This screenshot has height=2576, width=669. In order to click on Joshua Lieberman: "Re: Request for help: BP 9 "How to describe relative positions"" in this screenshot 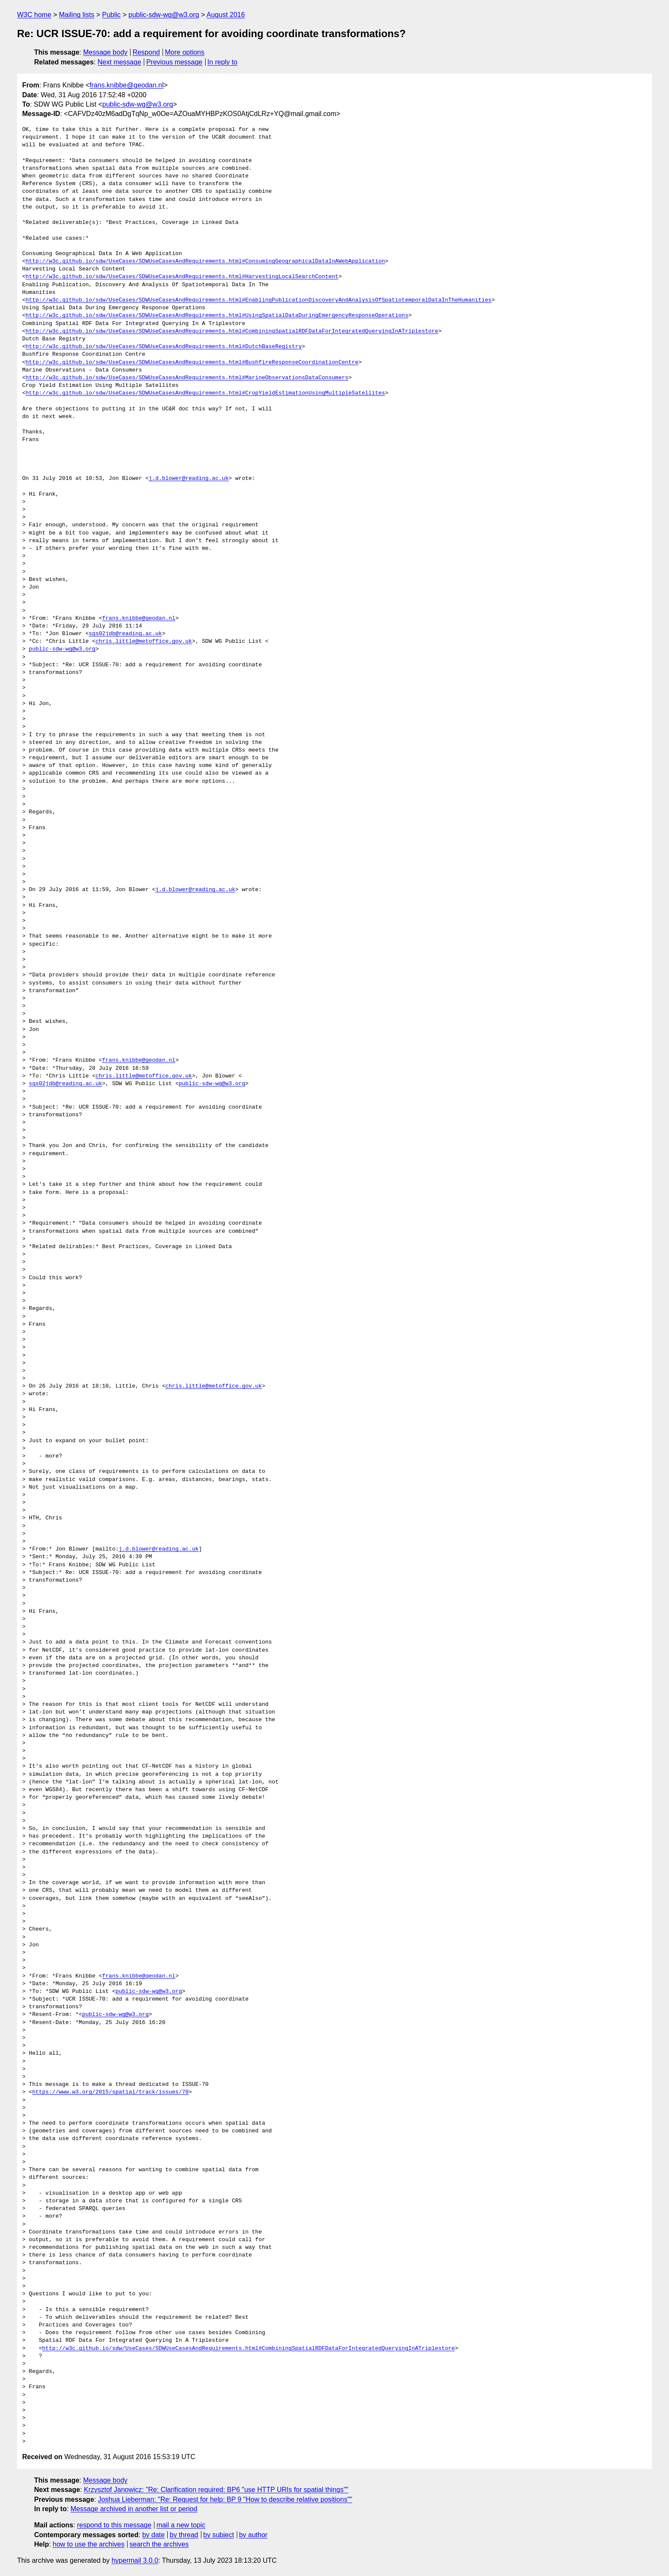, I will do `click(225, 2499)`.